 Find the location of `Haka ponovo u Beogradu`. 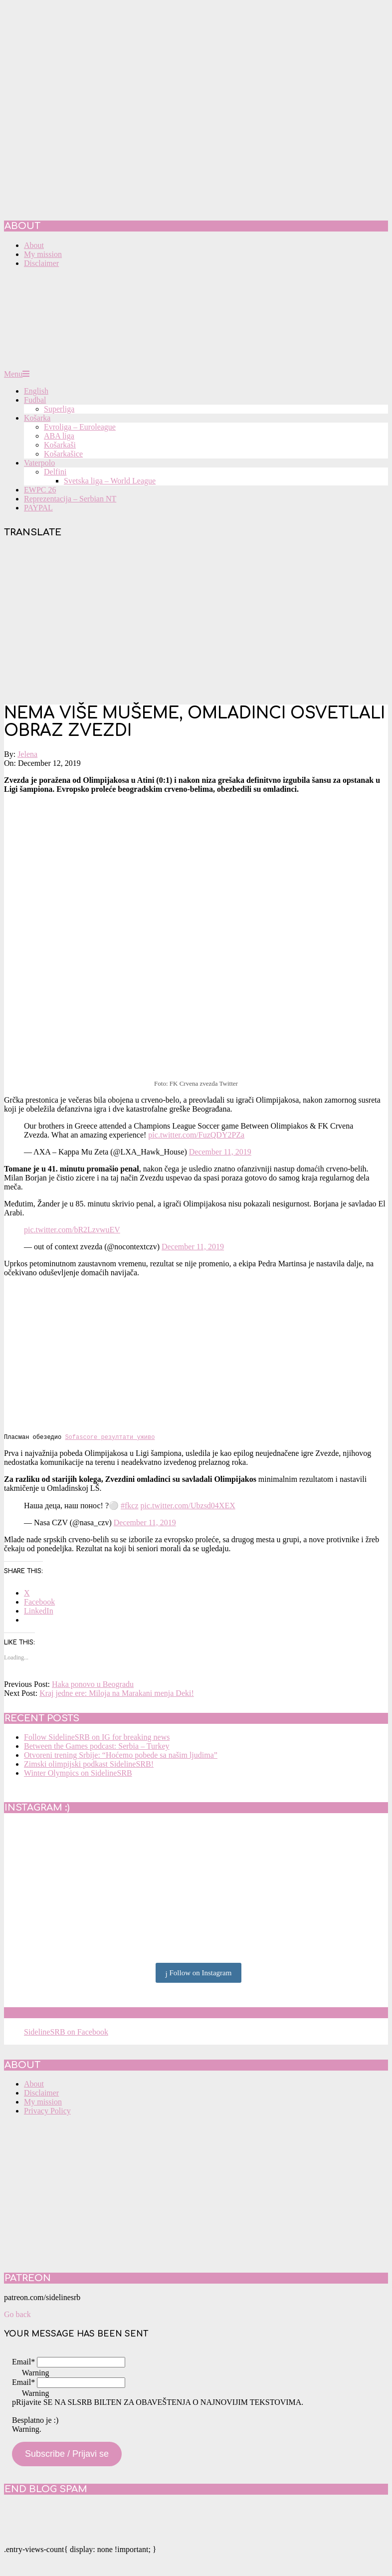

Haka ponovo u Beogradu is located at coordinates (93, 1685).